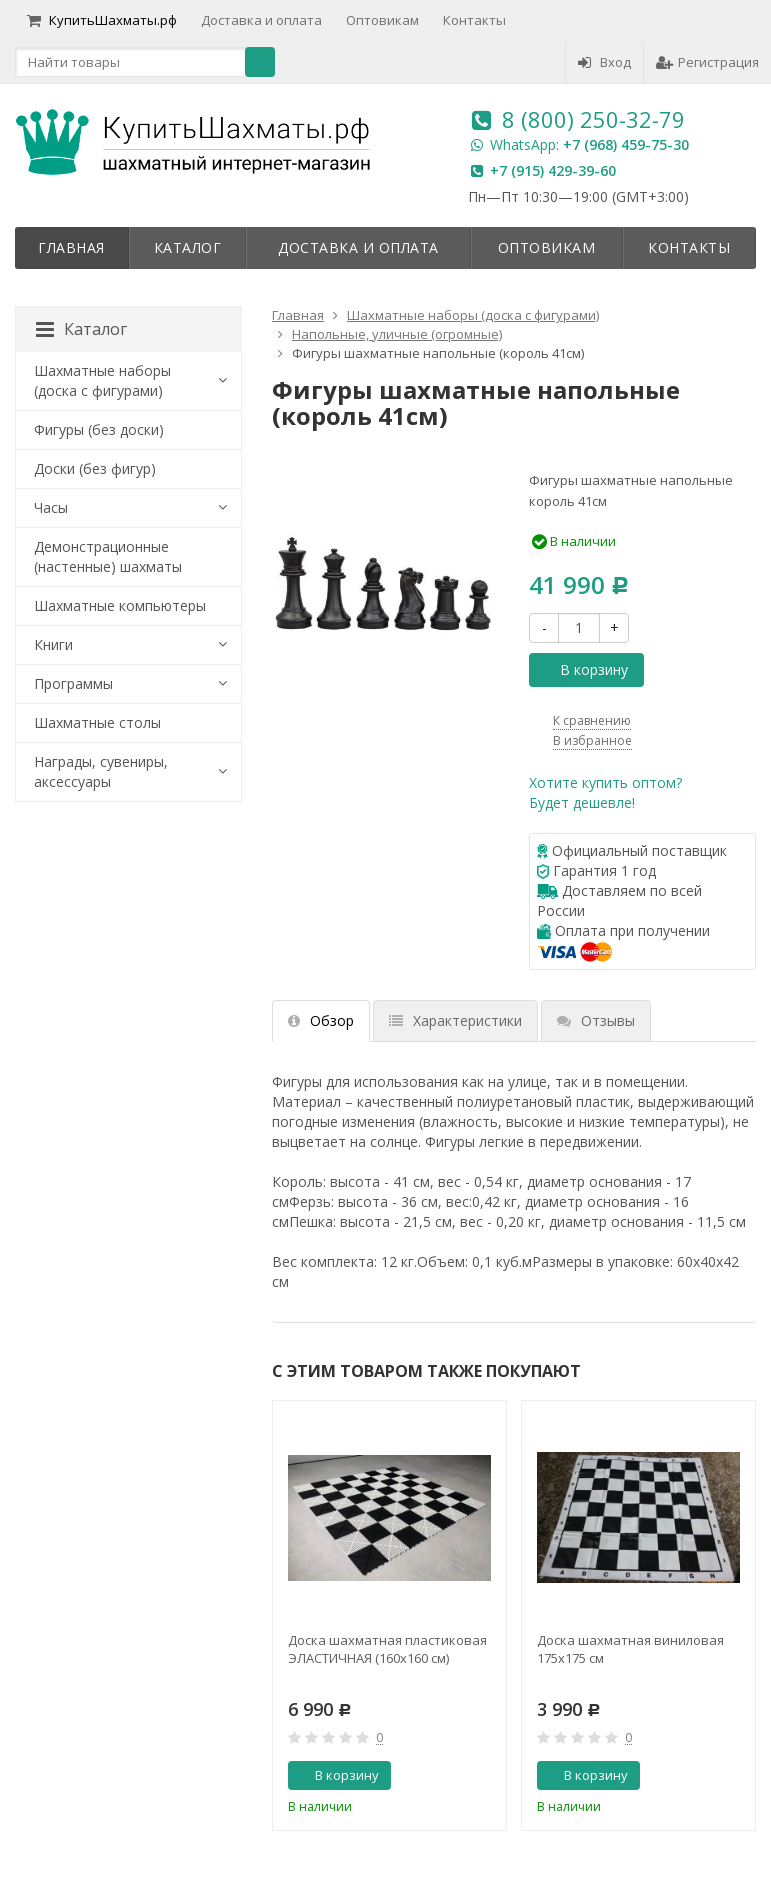 The width and height of the screenshot is (771, 1886). Describe the element at coordinates (387, 1649) in the screenshot. I see `Доска шахматная пластиковая ЭЛАСТИЧНАЯ (160х160 см)` at that location.